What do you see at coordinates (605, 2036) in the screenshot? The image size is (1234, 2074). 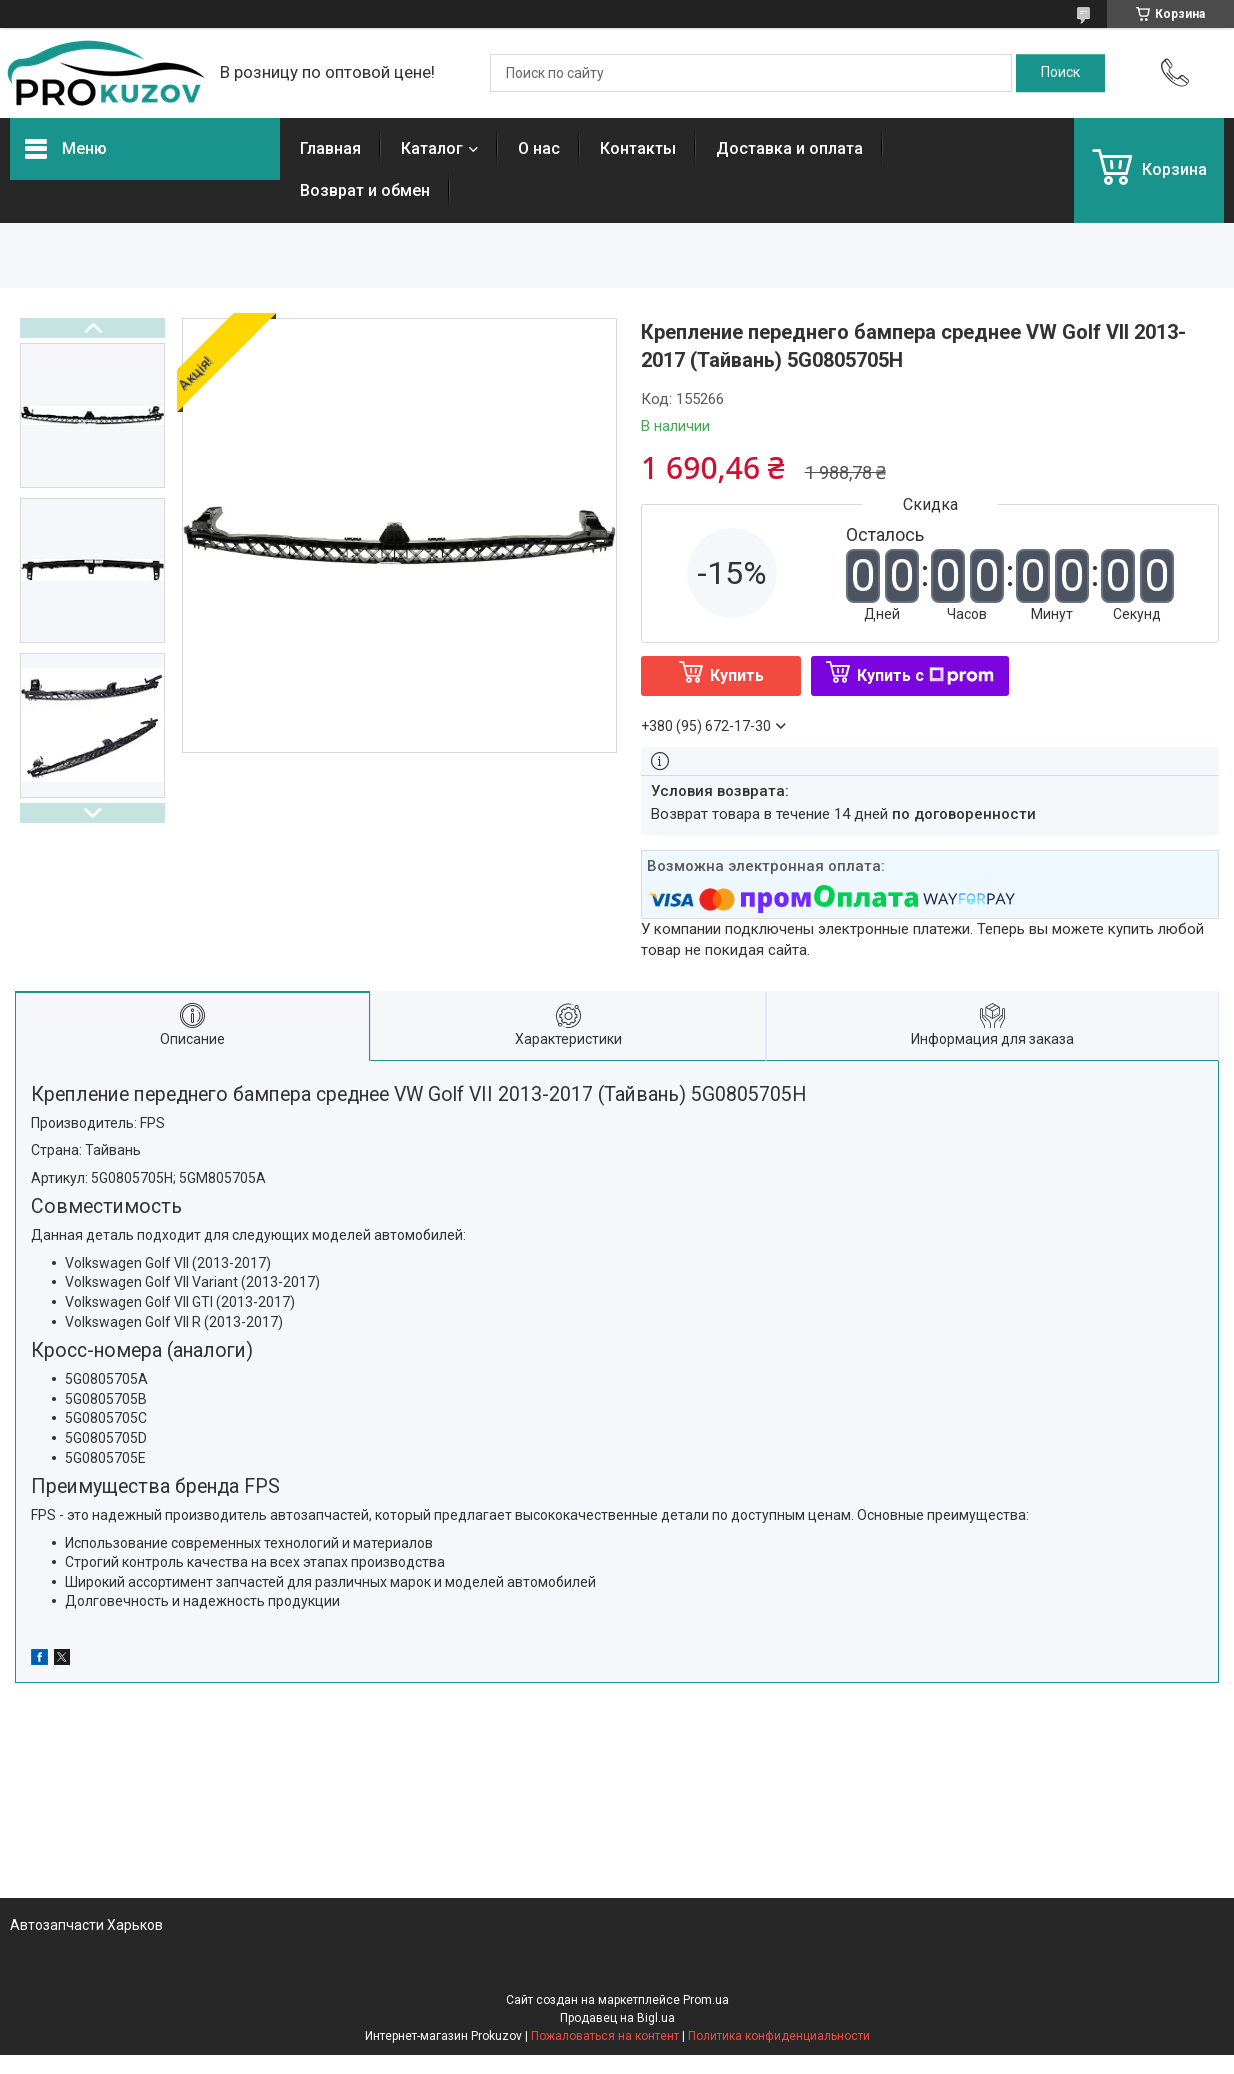 I see `Пожаловаться на контент` at bounding box center [605, 2036].